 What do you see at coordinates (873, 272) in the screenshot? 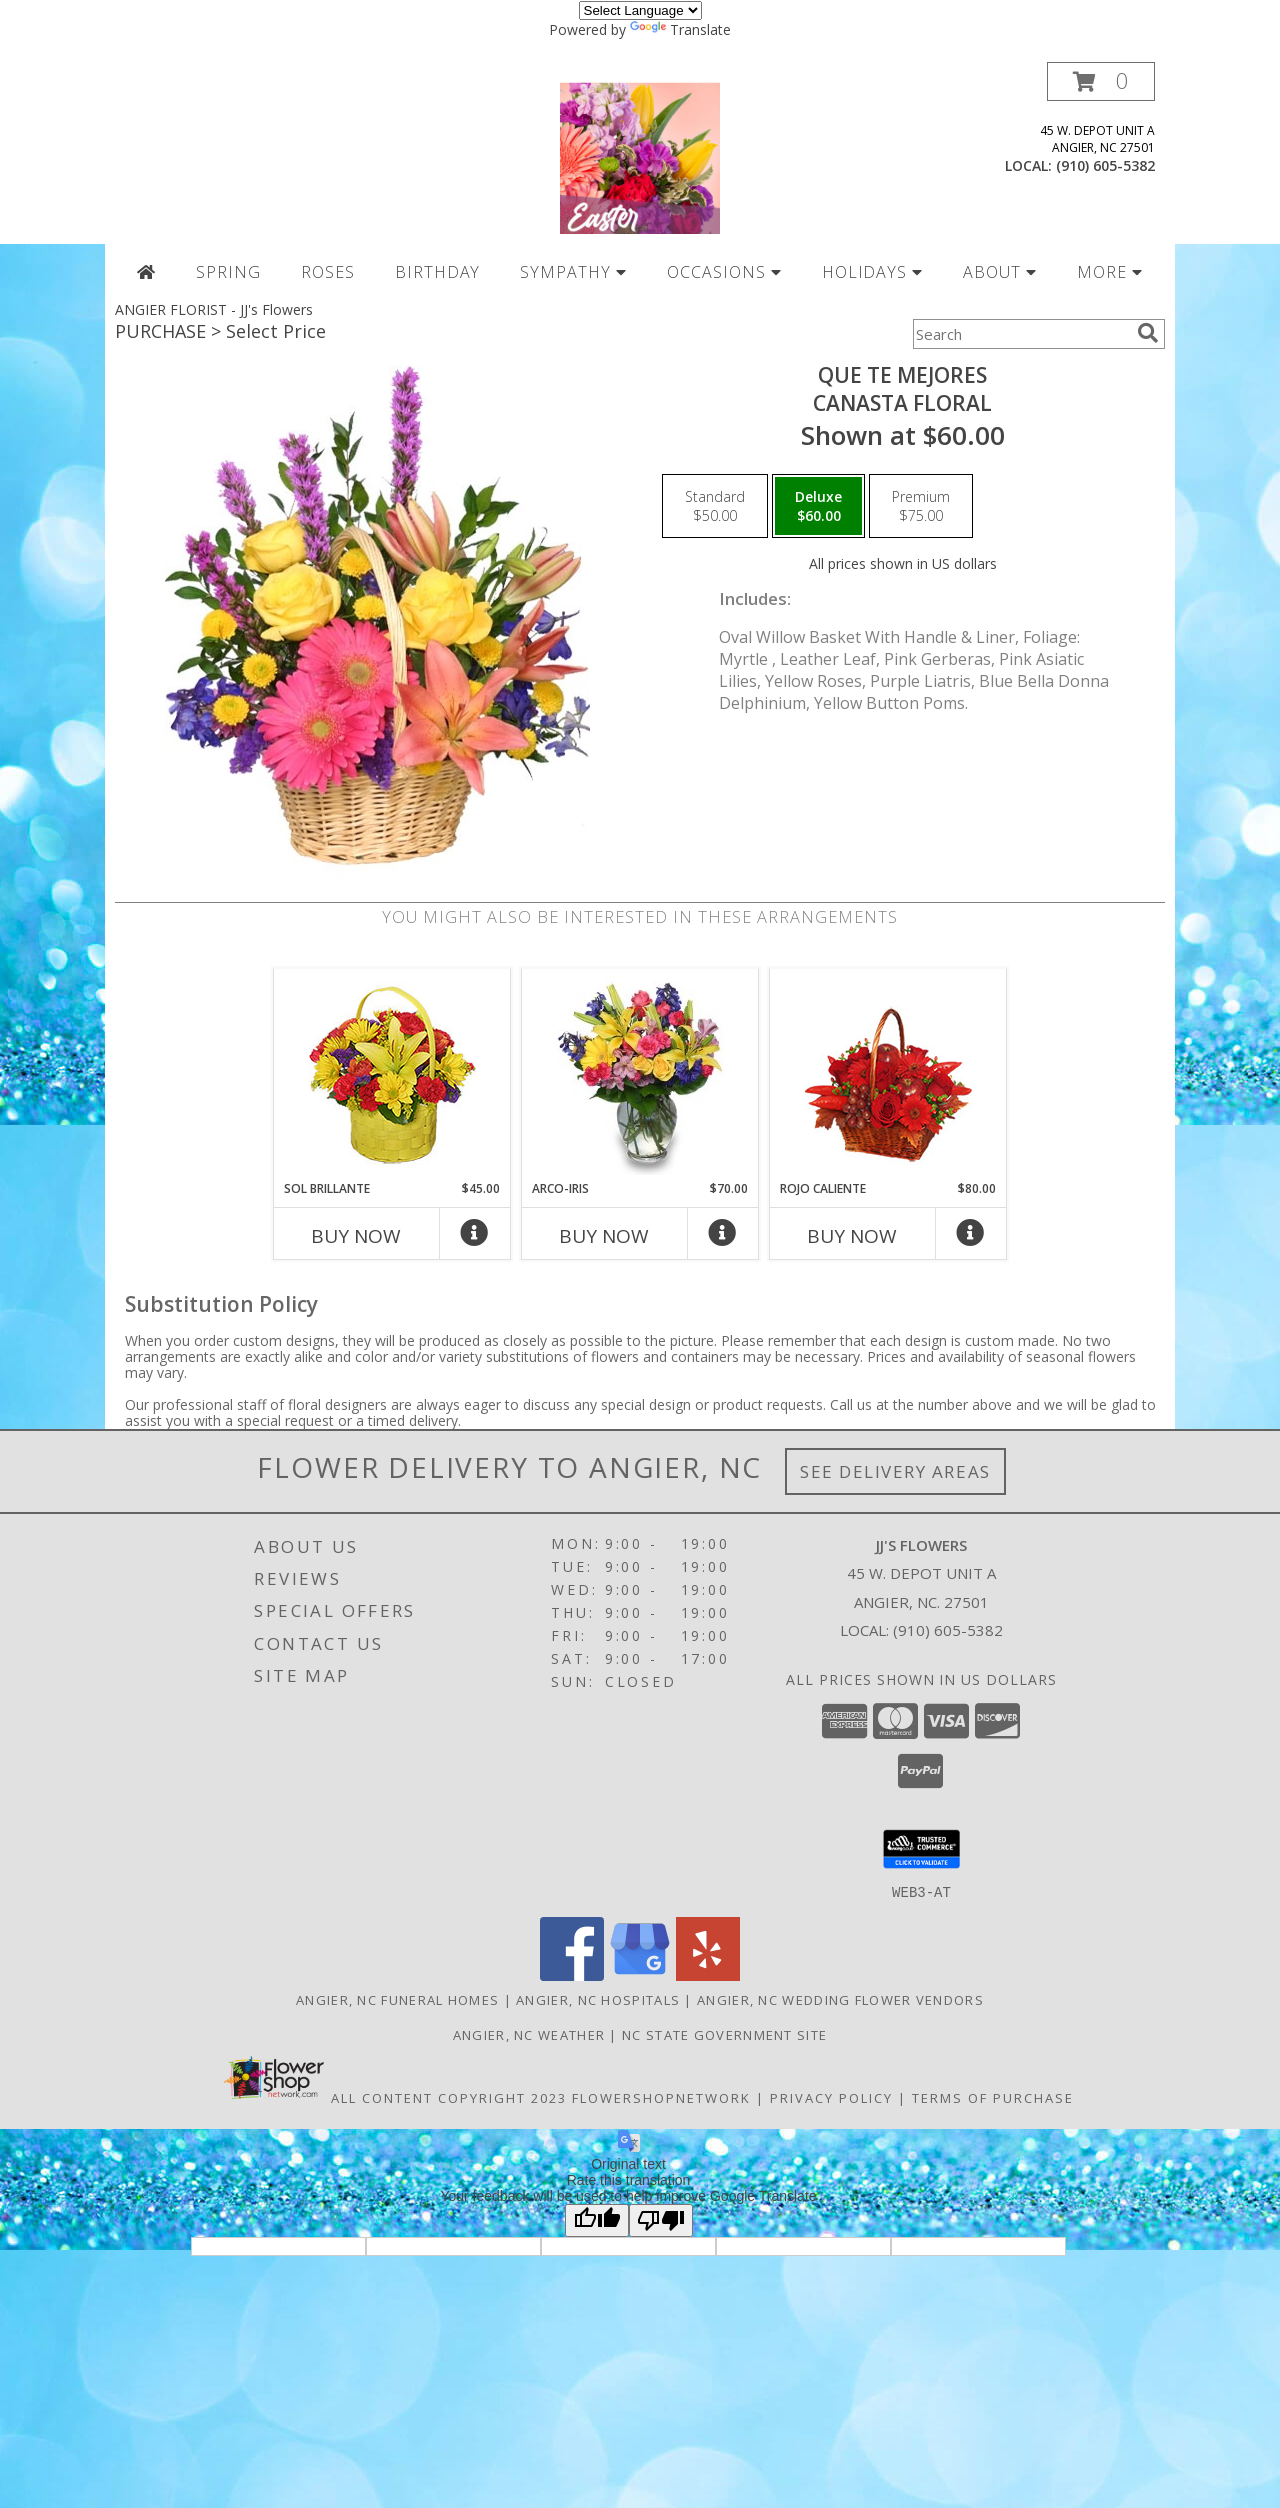
I see `HOLIDAYS [button]` at bounding box center [873, 272].